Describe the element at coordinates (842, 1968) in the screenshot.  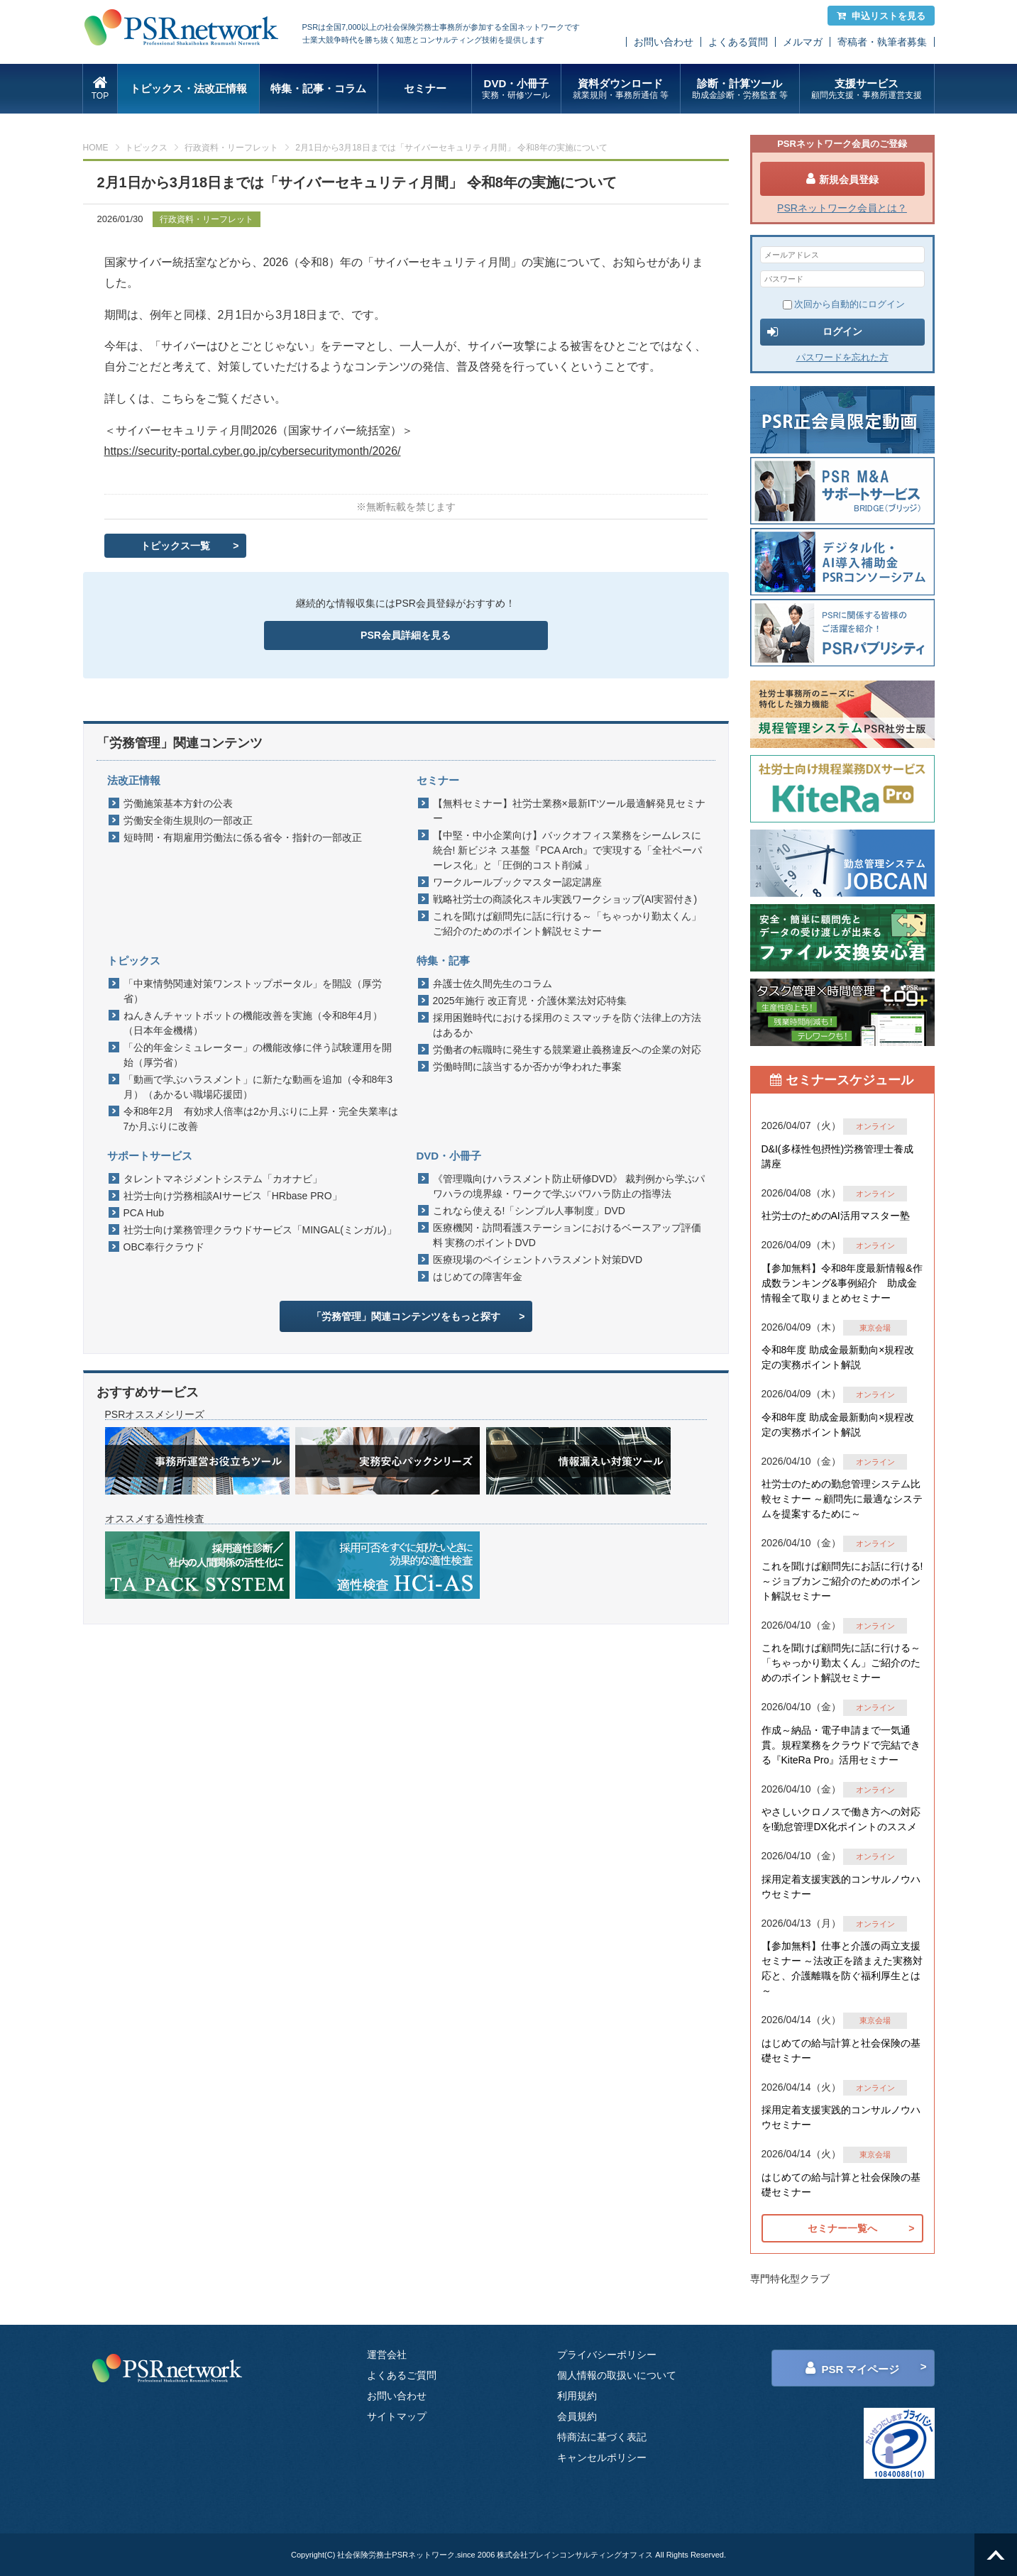
I see `【参加無料】仕事と介護の両立支援セミナー ～法改正を踏まえた実務対応と、介護離職を防ぐ福利厚生とは～` at that location.